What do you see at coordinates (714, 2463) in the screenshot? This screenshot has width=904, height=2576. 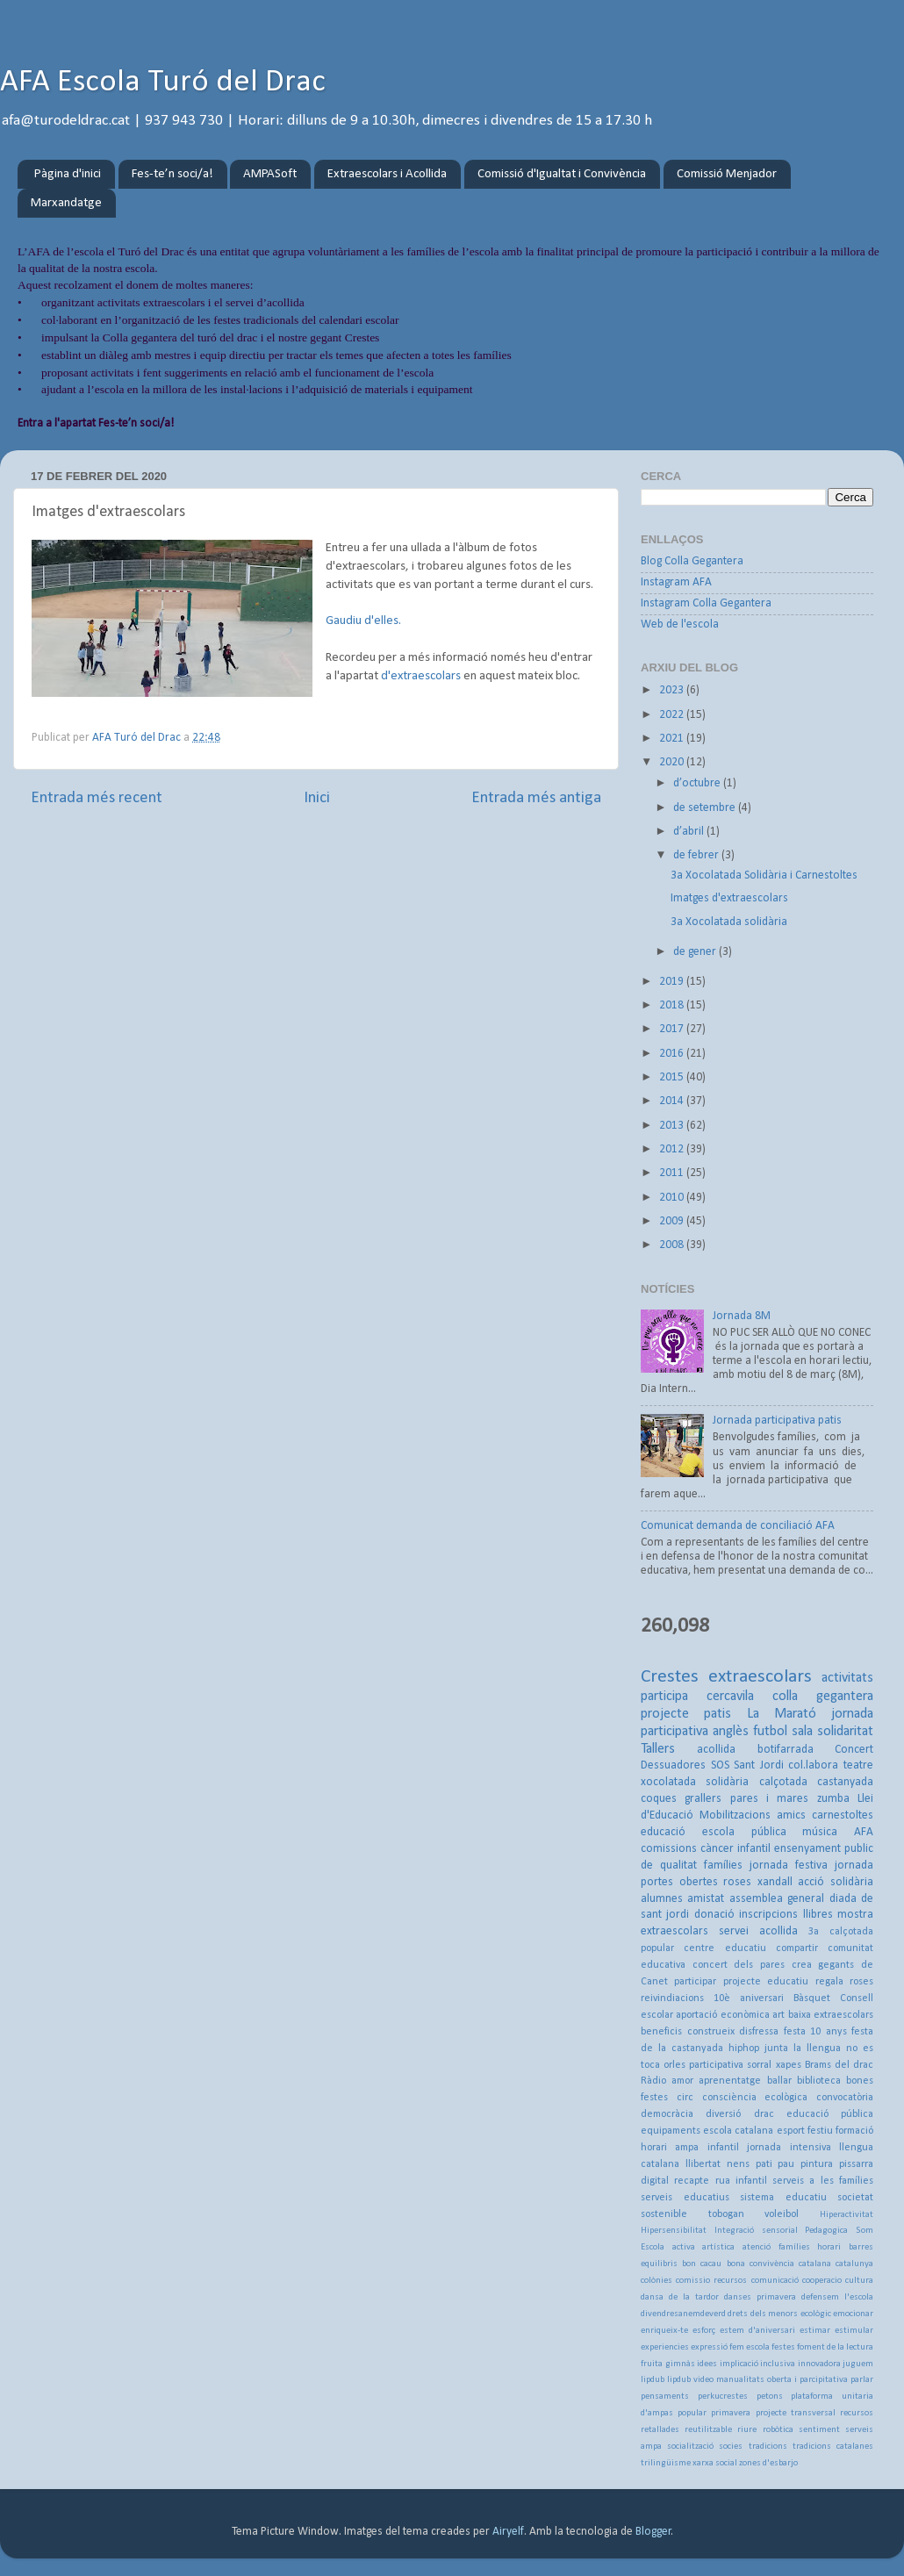 I see `xarxa social` at bounding box center [714, 2463].